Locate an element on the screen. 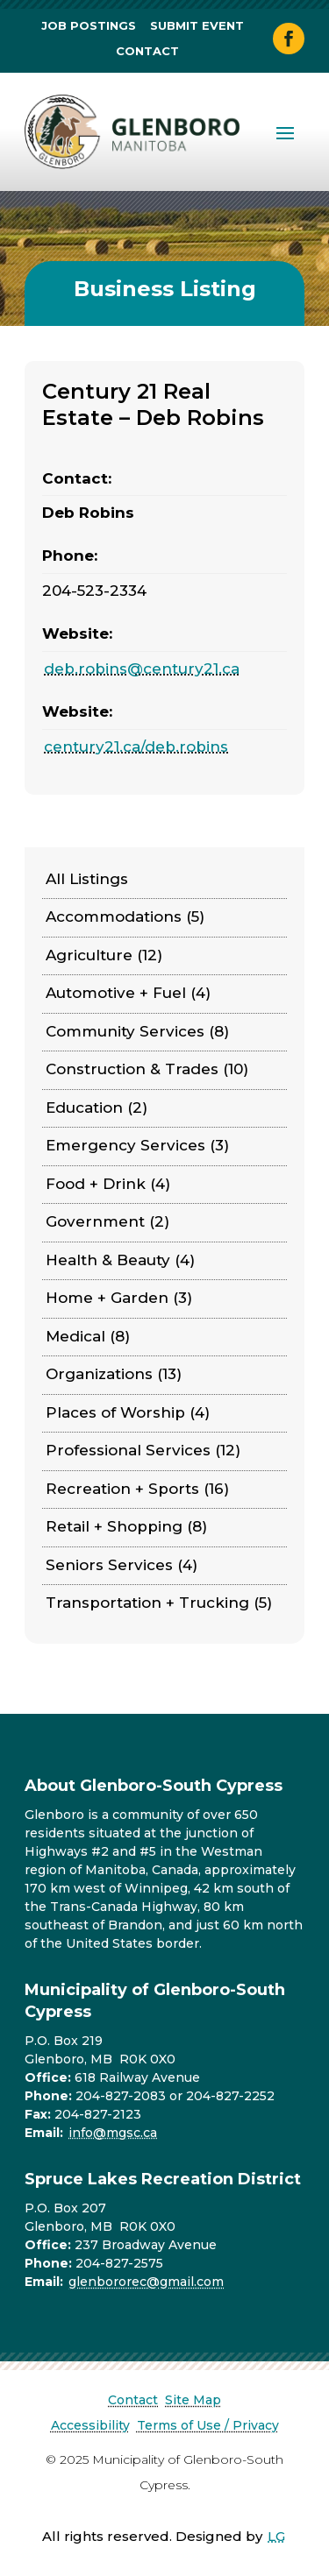 The height and width of the screenshot is (2576, 329). LG is located at coordinates (276, 2536).